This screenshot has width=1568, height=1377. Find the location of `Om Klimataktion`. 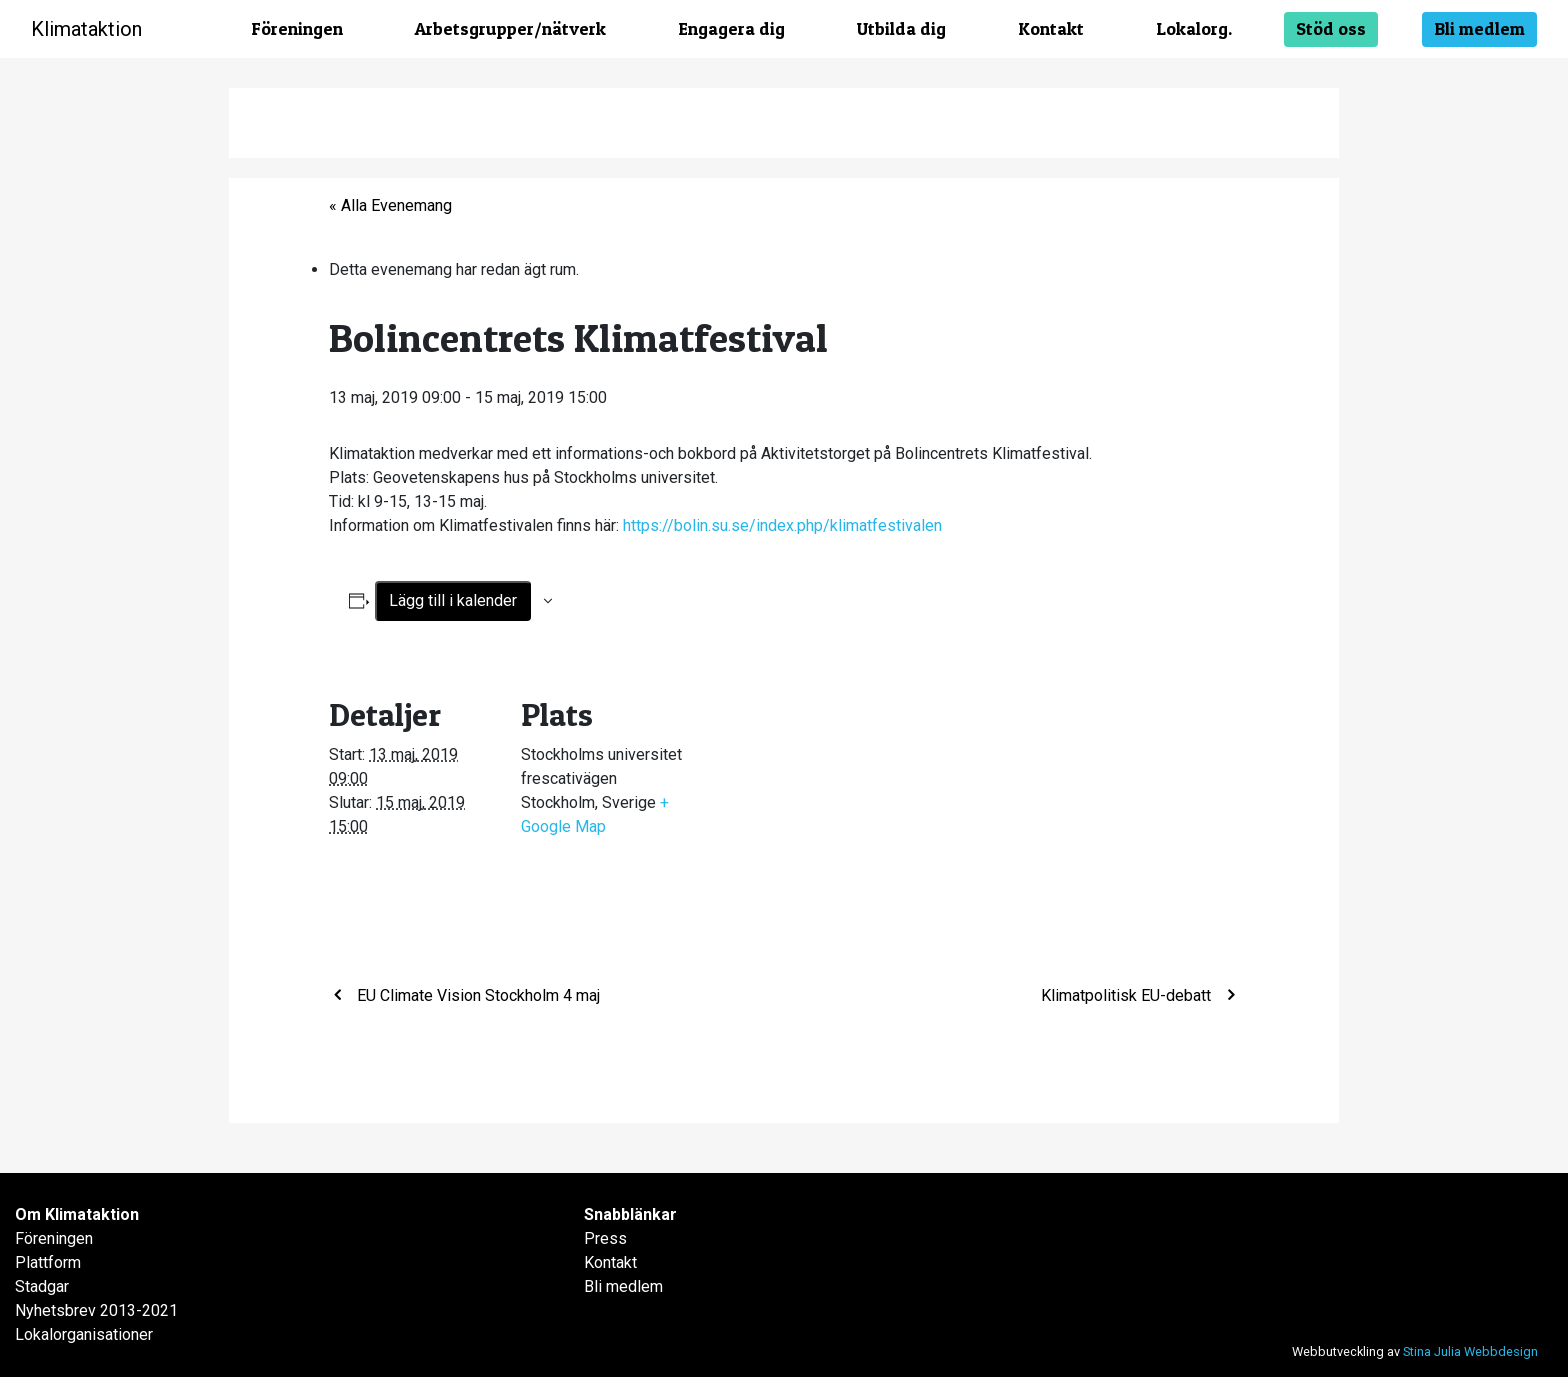

Om Klimataktion is located at coordinates (77, 1214).